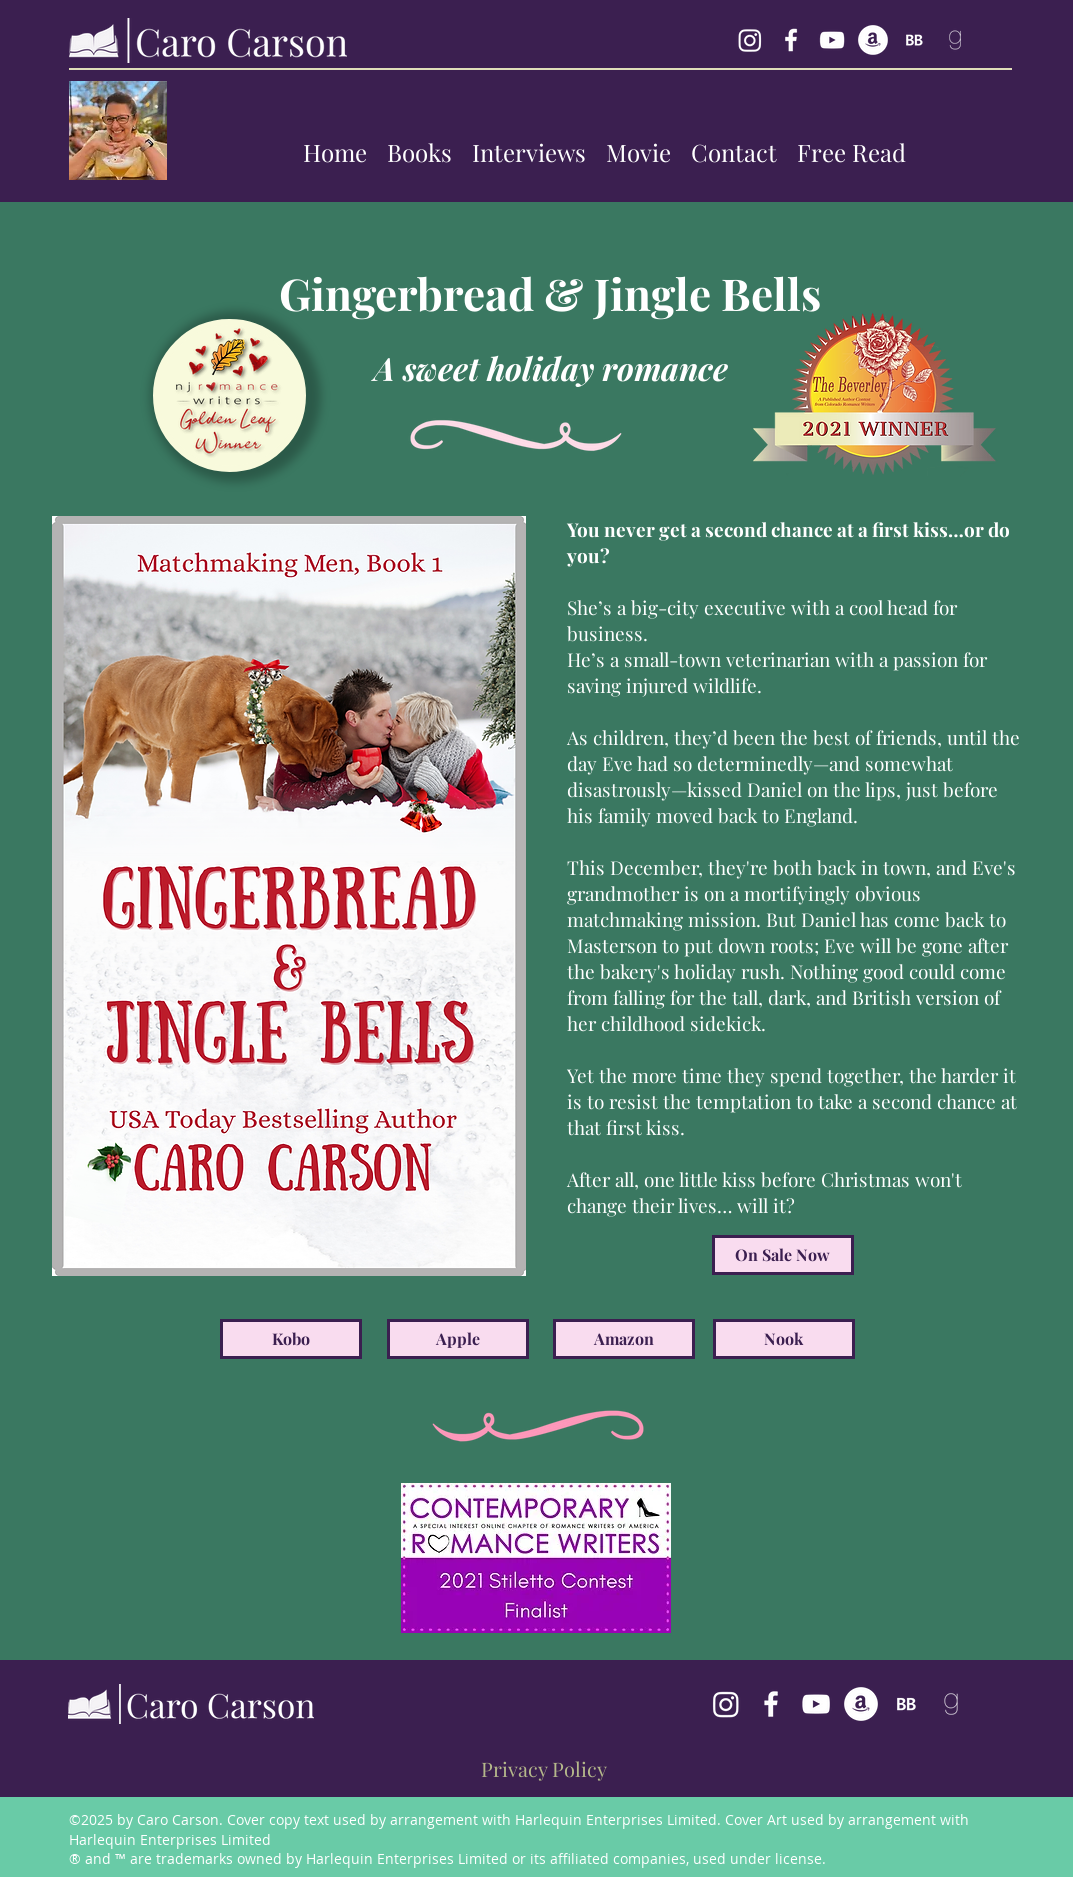 This screenshot has width=1073, height=1877. Describe the element at coordinates (784, 1339) in the screenshot. I see `[Nook]` at that location.